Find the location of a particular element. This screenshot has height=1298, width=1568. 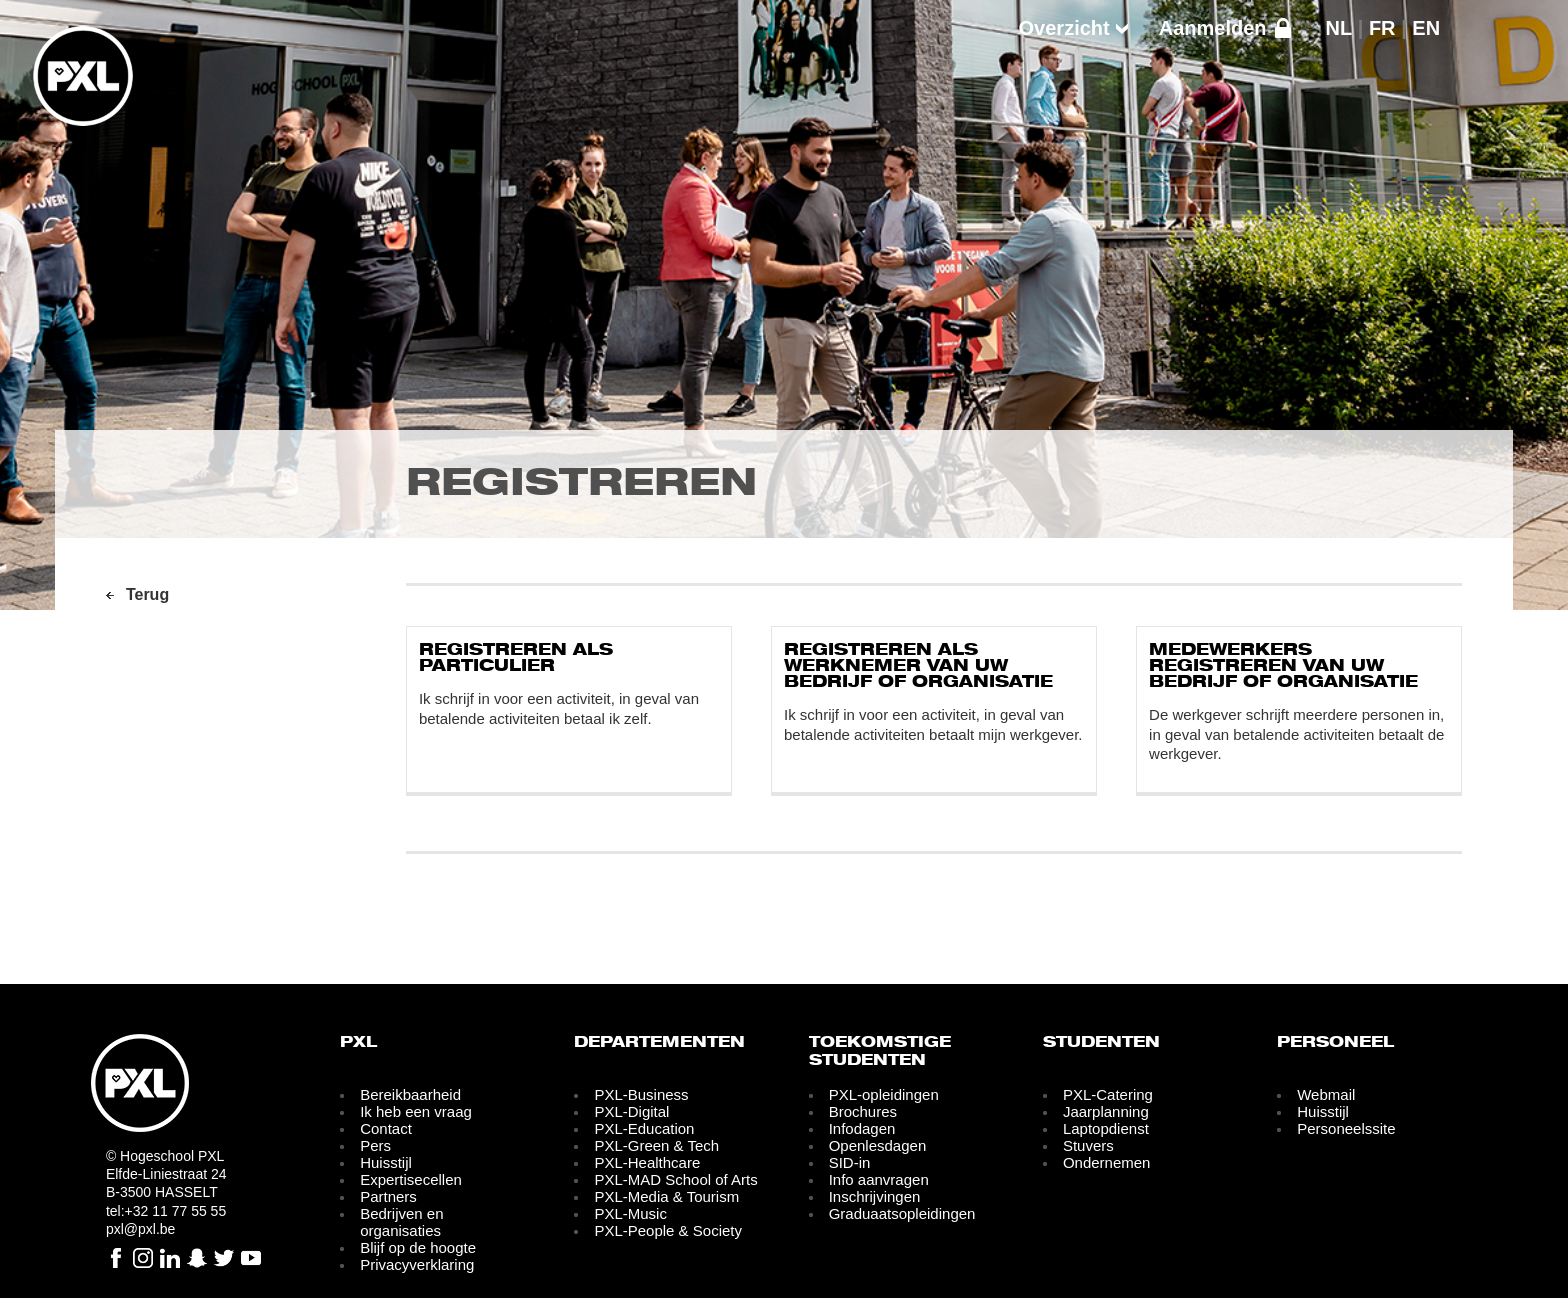

Info aanvragen is located at coordinates (879, 1179).